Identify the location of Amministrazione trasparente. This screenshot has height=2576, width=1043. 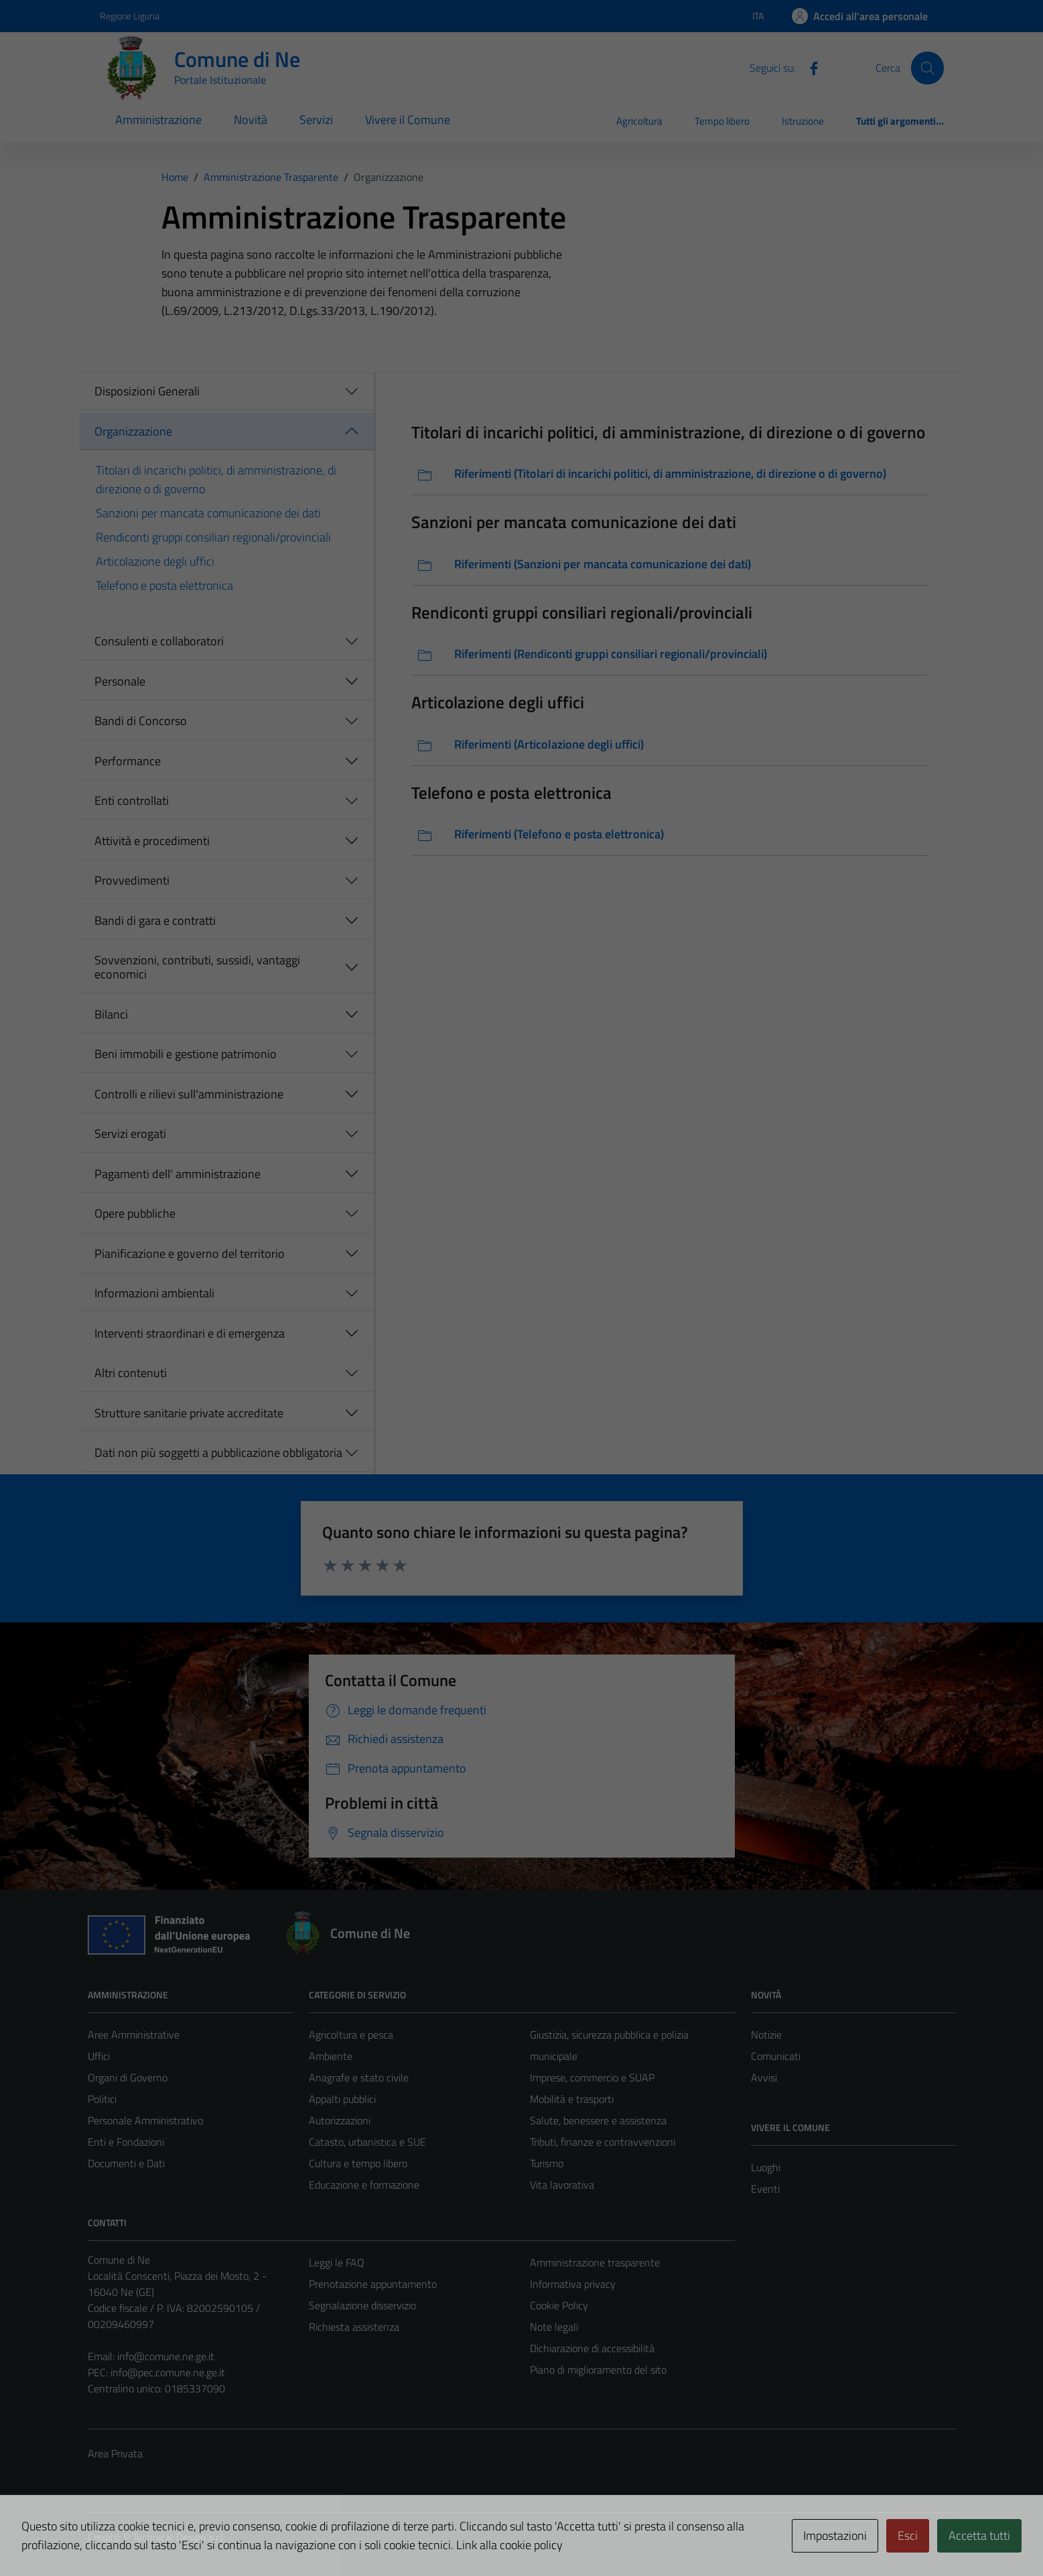
(595, 2262).